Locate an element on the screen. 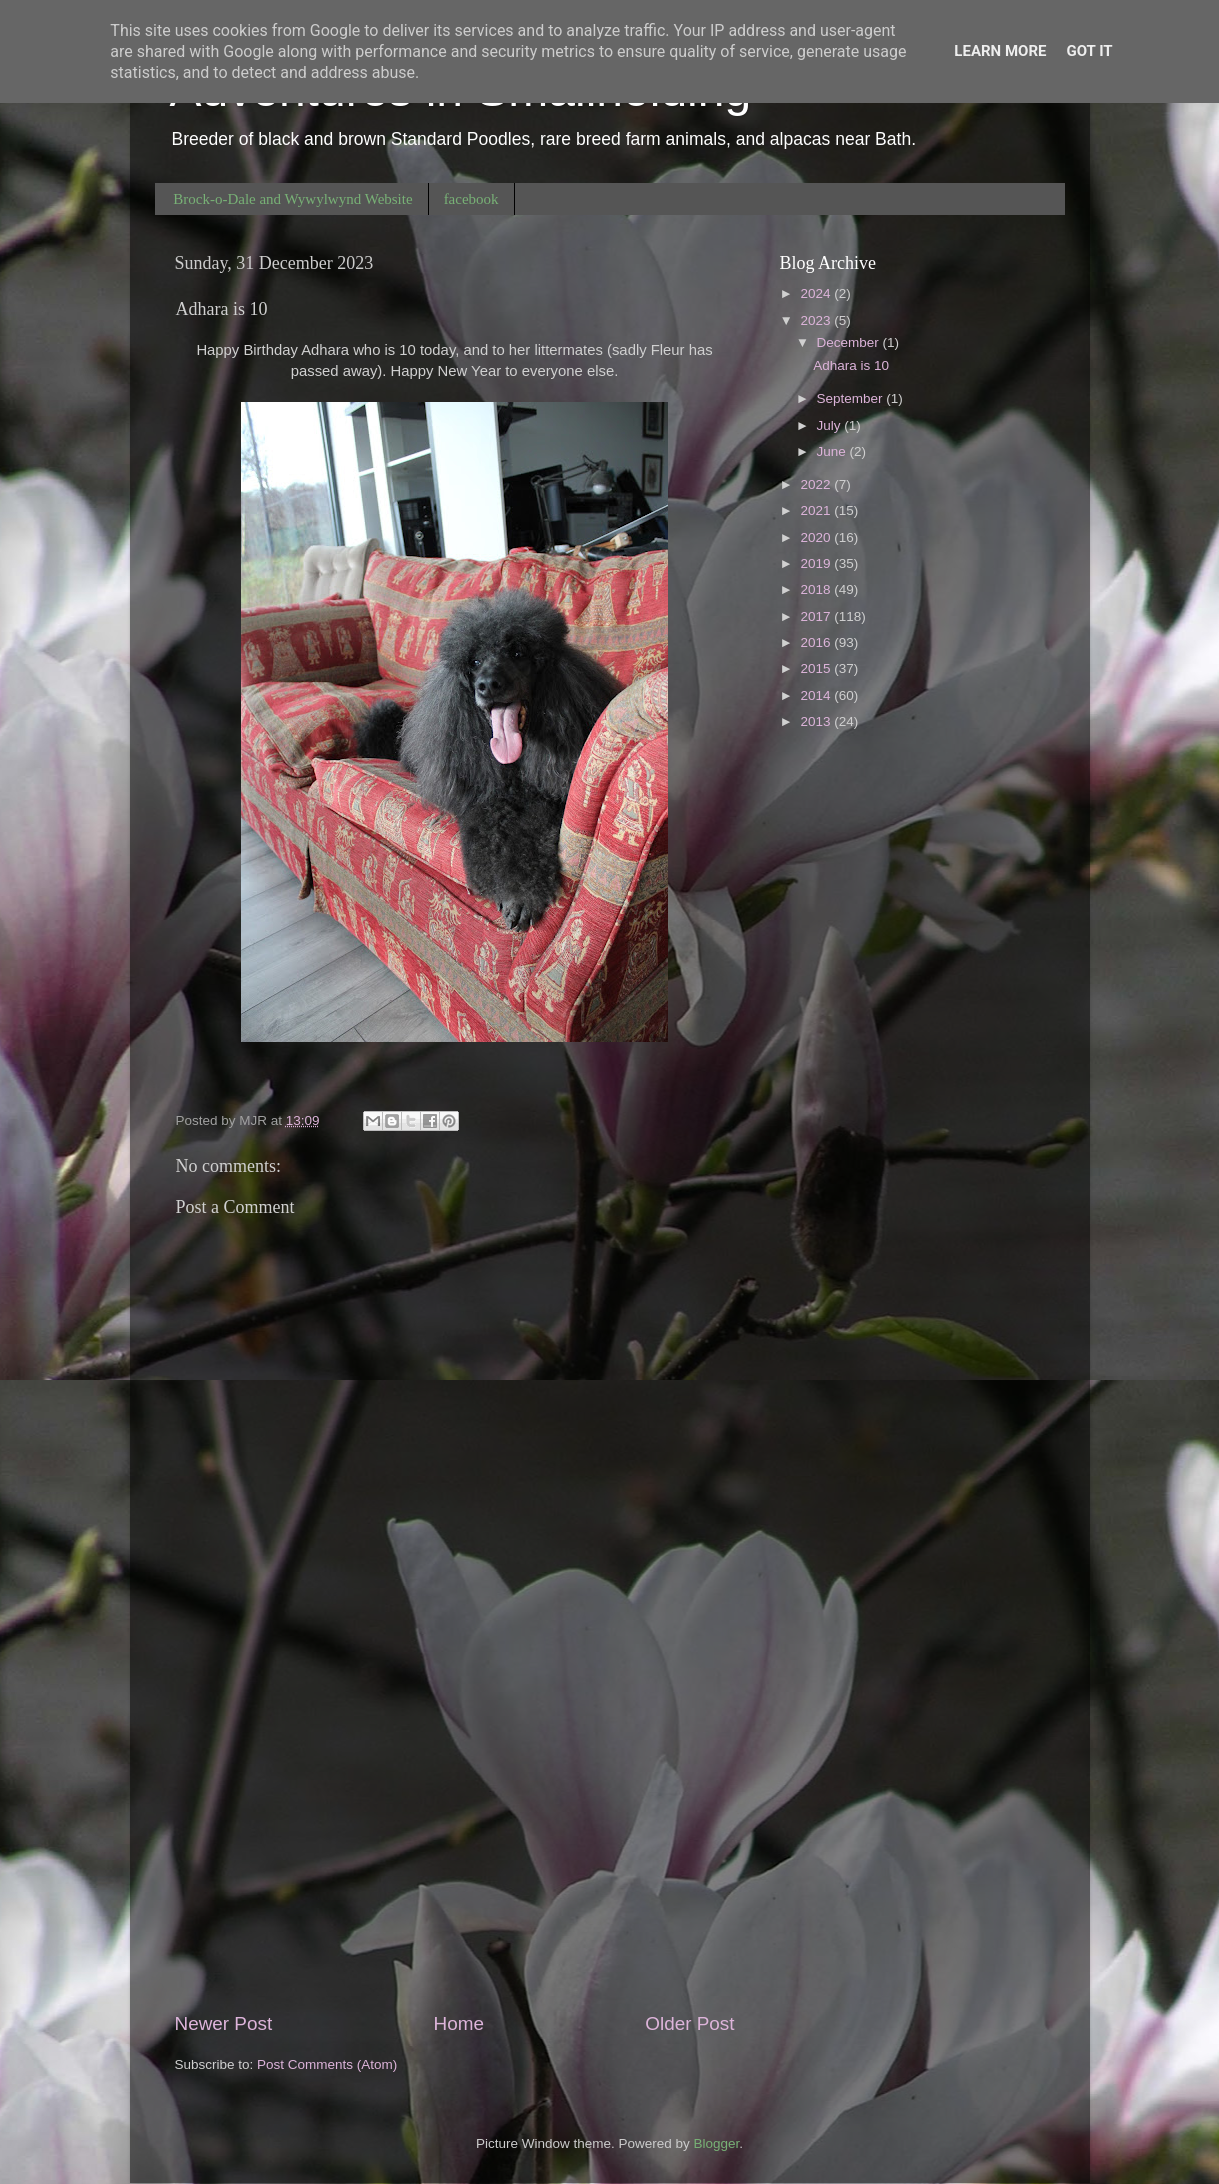  June is located at coordinates (833, 451).